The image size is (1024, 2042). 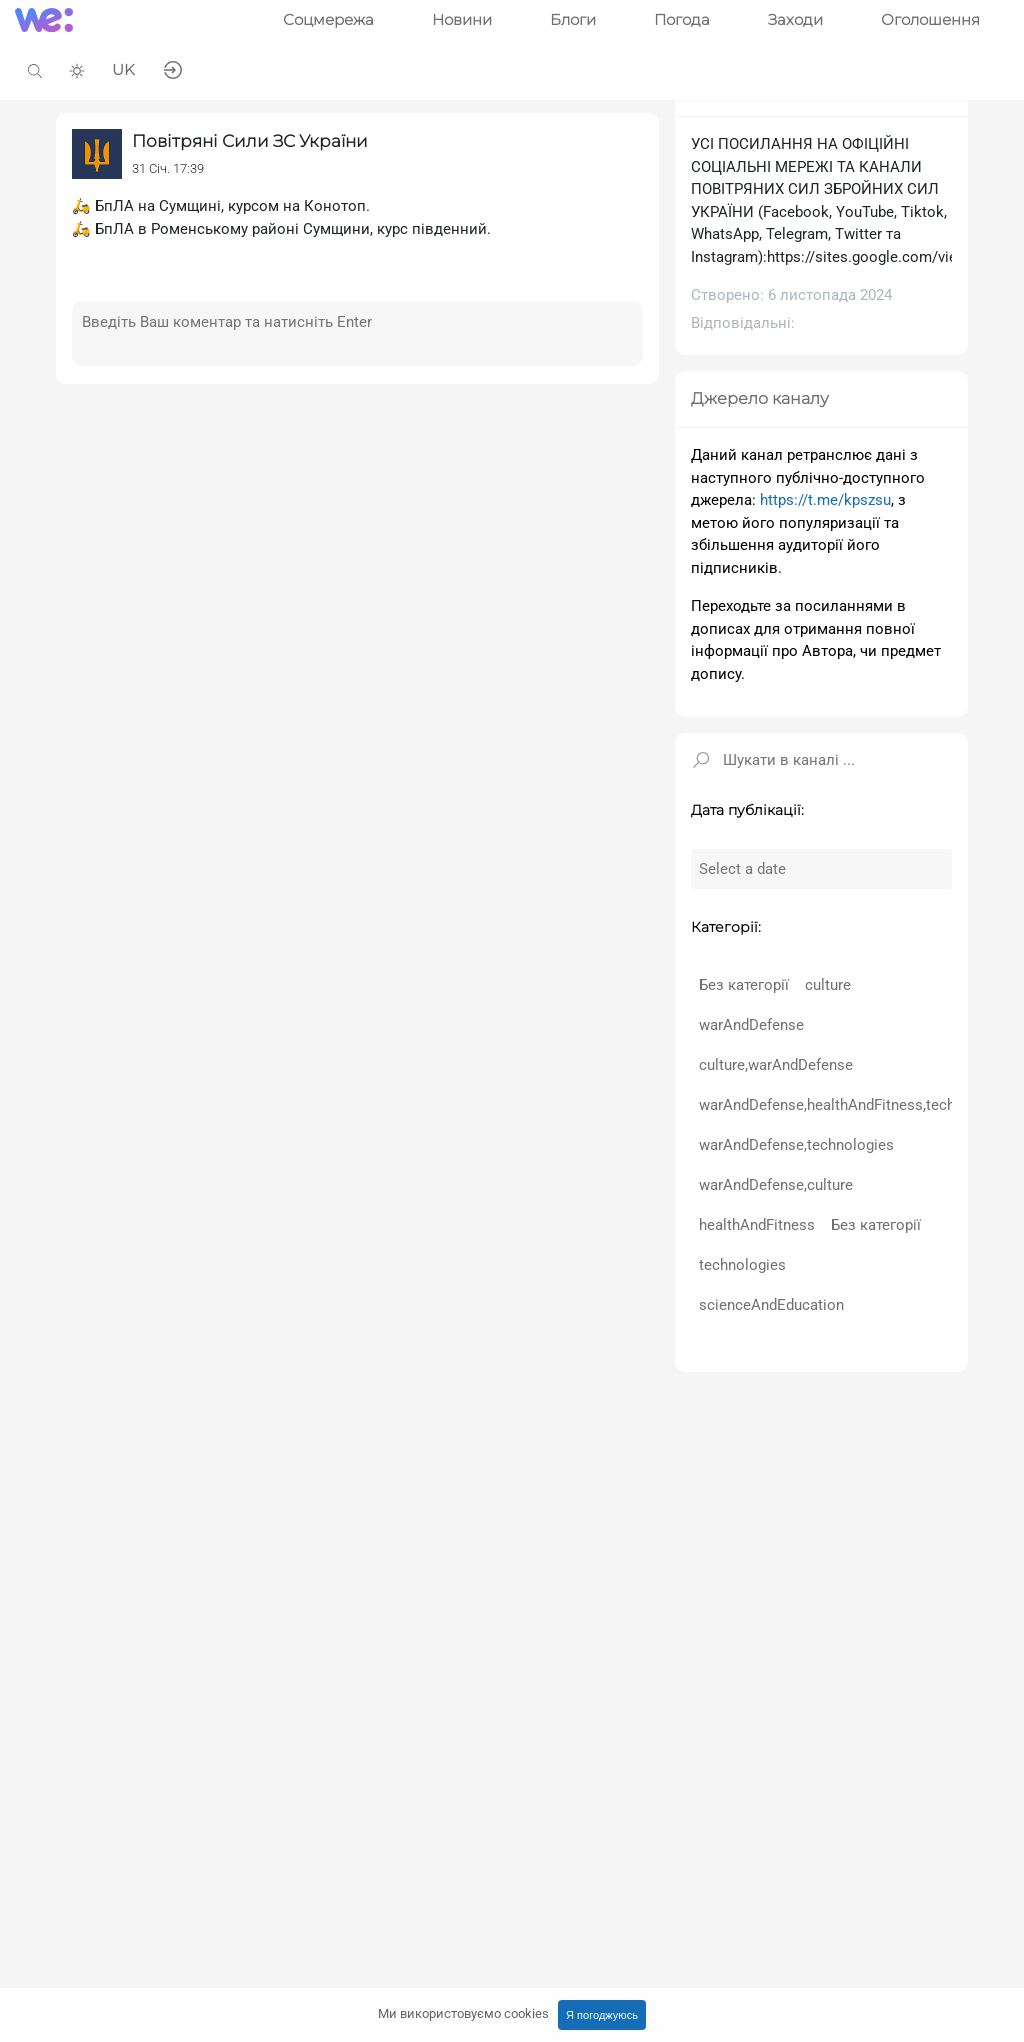 What do you see at coordinates (168, 168) in the screenshot?
I see `31 Січ. 17:39` at bounding box center [168, 168].